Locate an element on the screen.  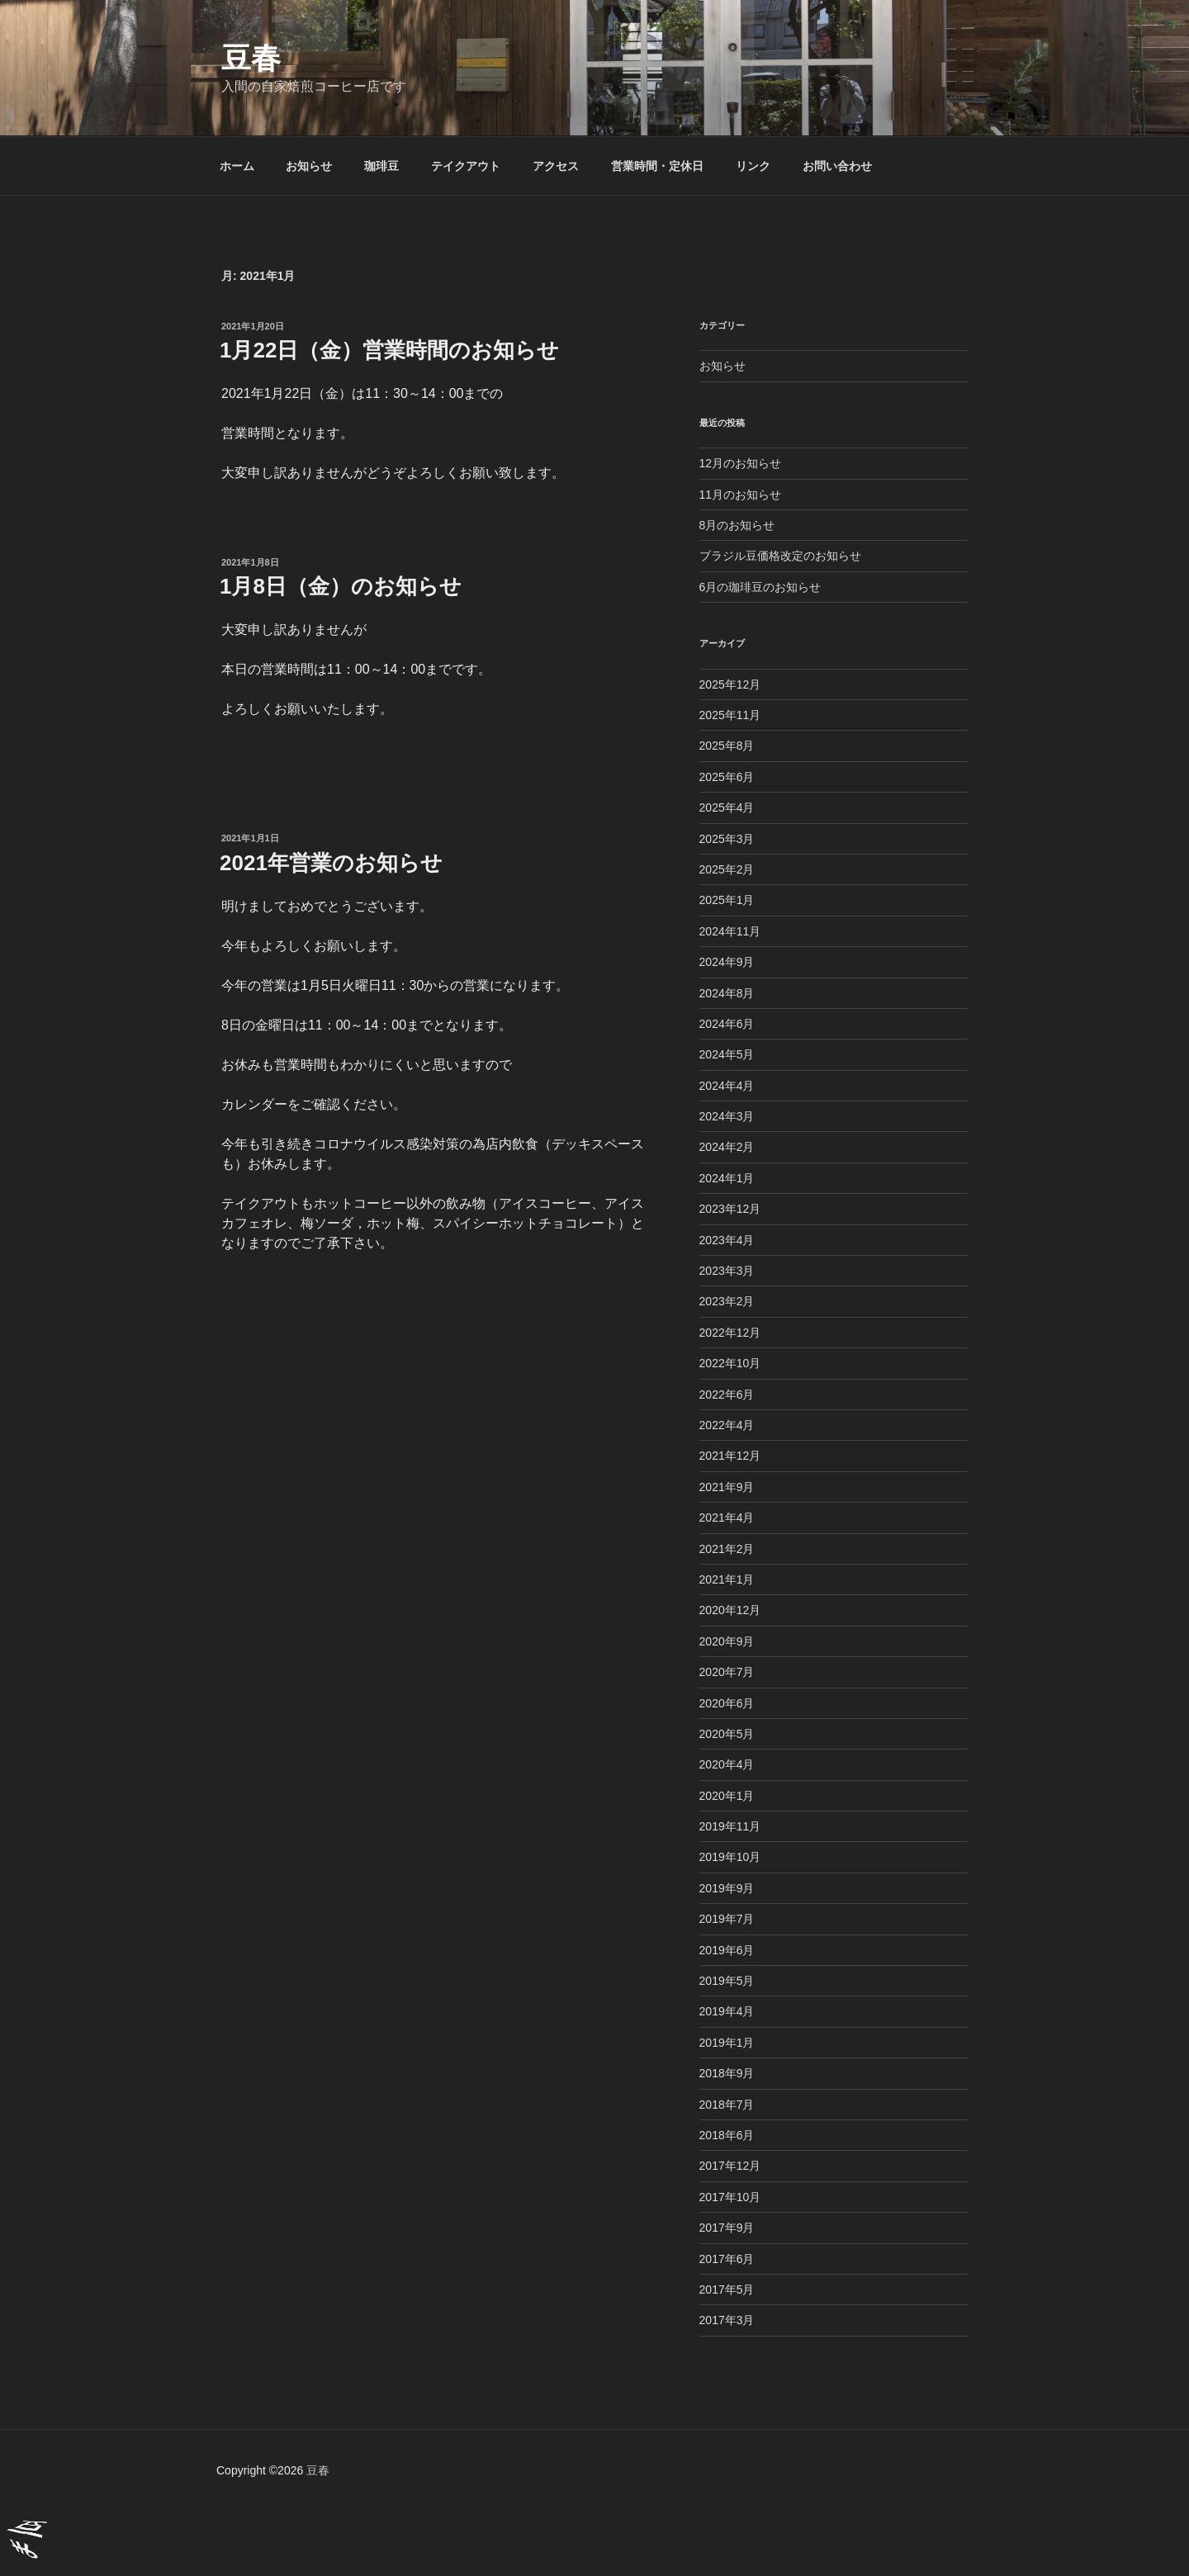
2024年3月 is located at coordinates (727, 1116).